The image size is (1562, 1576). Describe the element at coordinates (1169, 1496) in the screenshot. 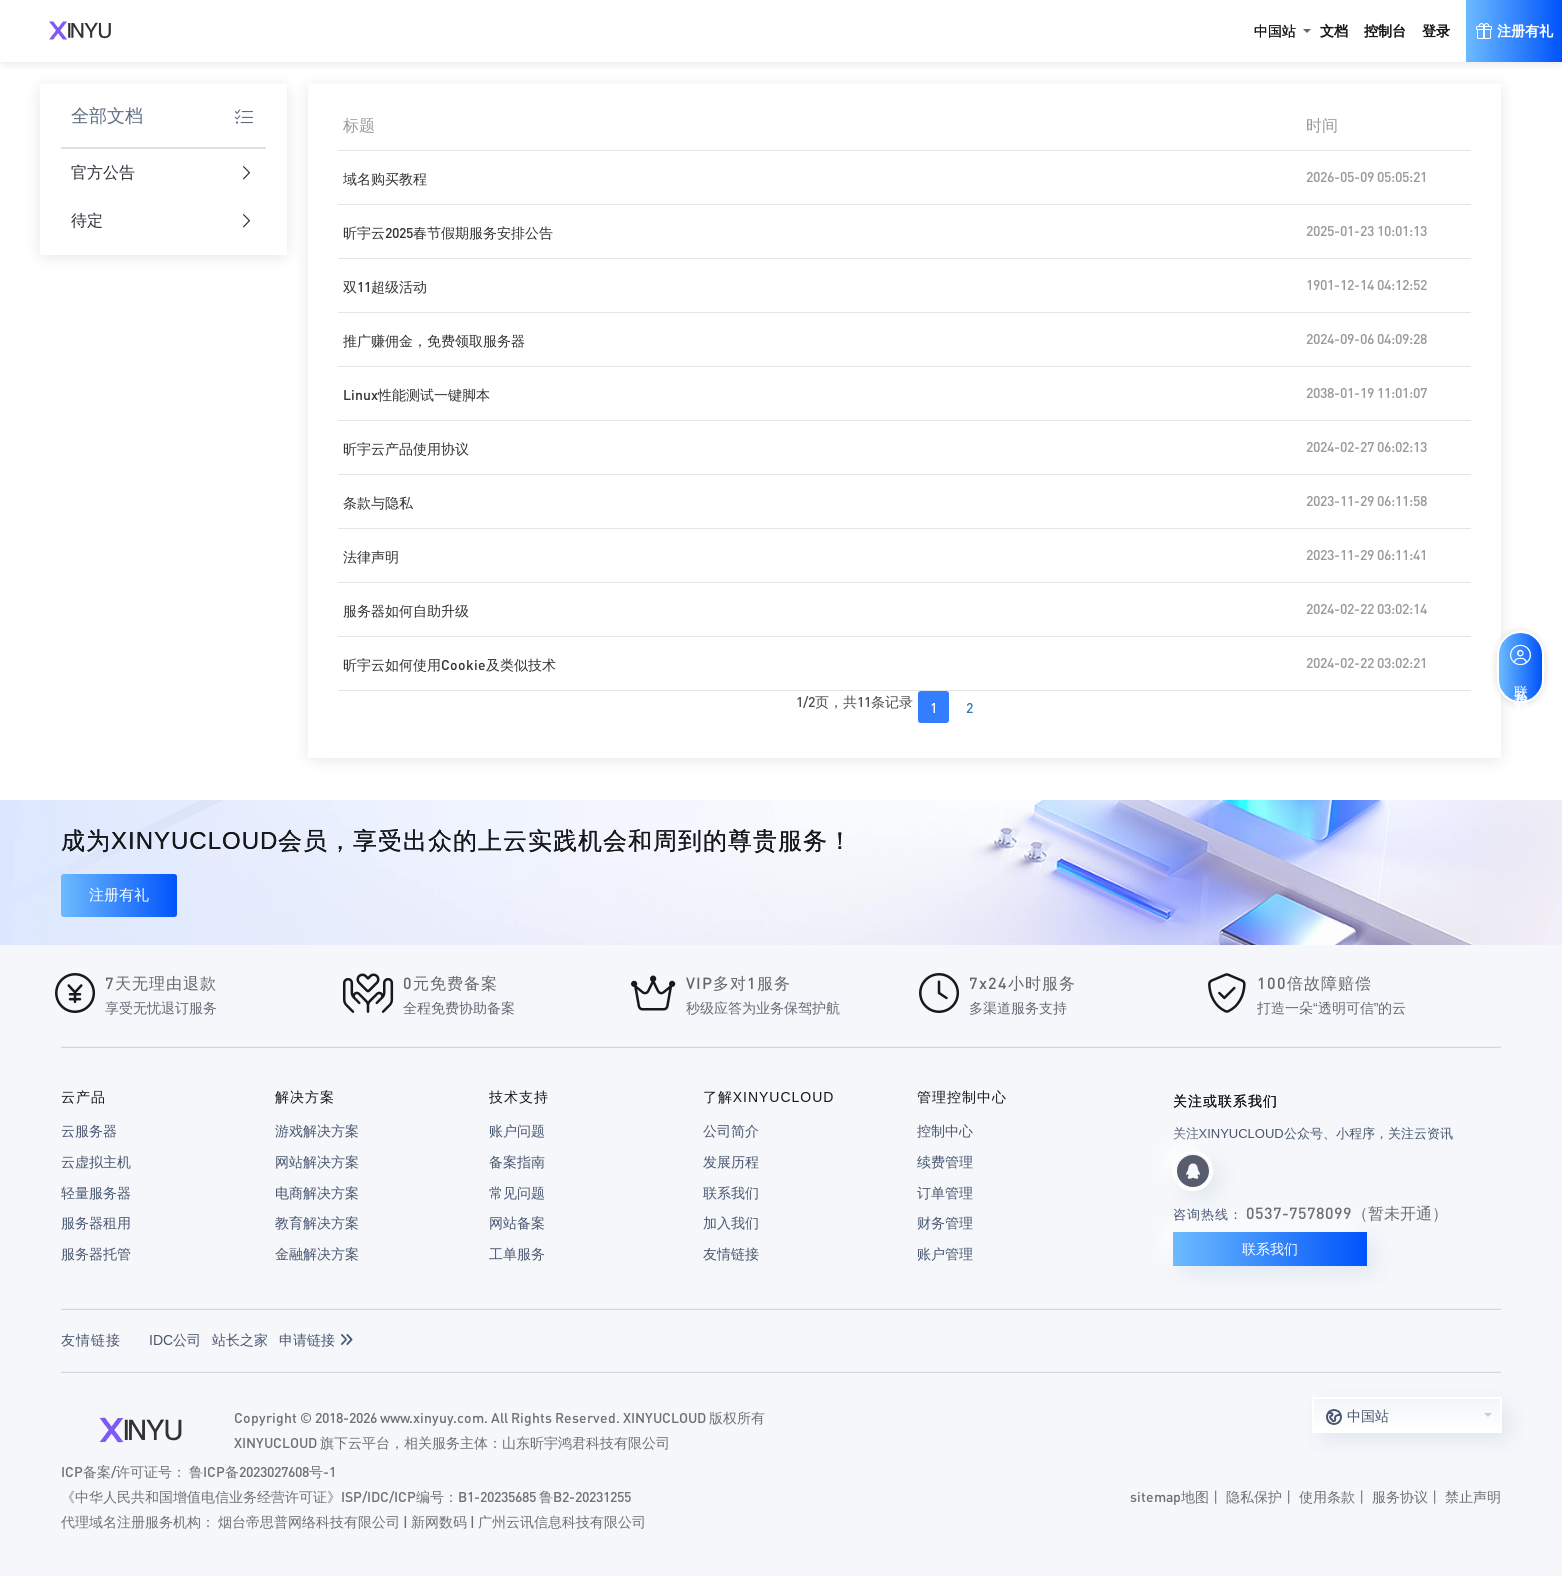

I see `sitemap地图` at that location.